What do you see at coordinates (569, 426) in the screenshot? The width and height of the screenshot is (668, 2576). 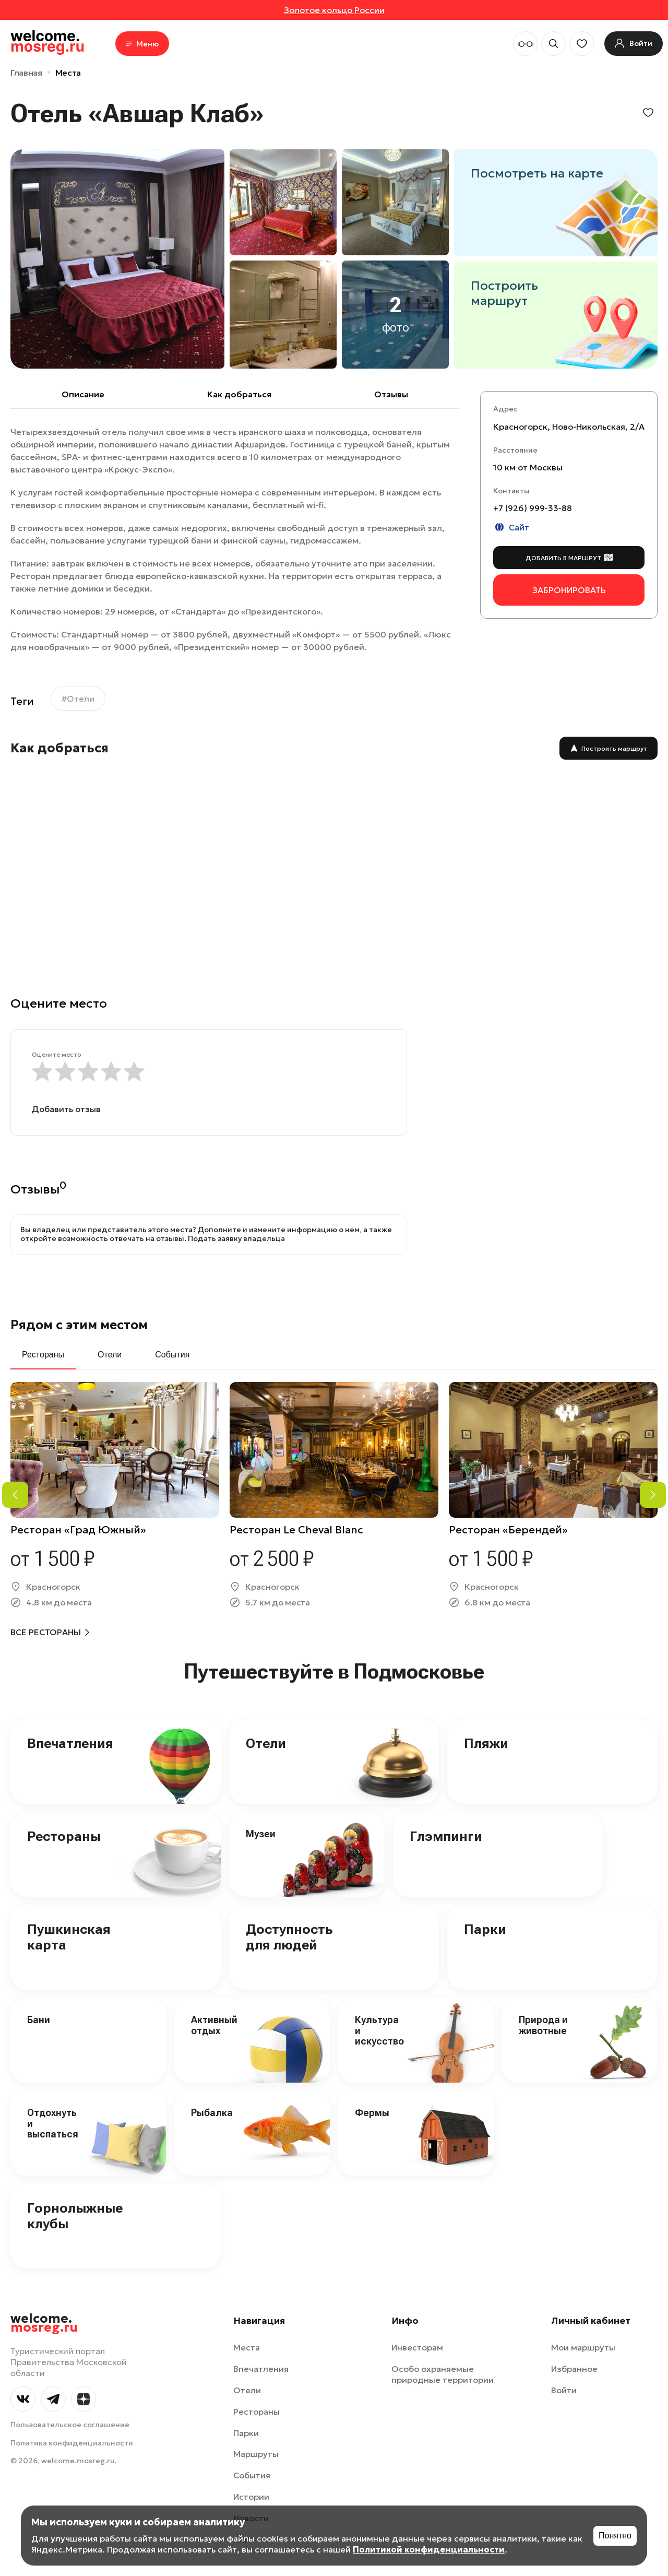 I see `Красногорск, Ново-Никольская, 2/А` at bounding box center [569, 426].